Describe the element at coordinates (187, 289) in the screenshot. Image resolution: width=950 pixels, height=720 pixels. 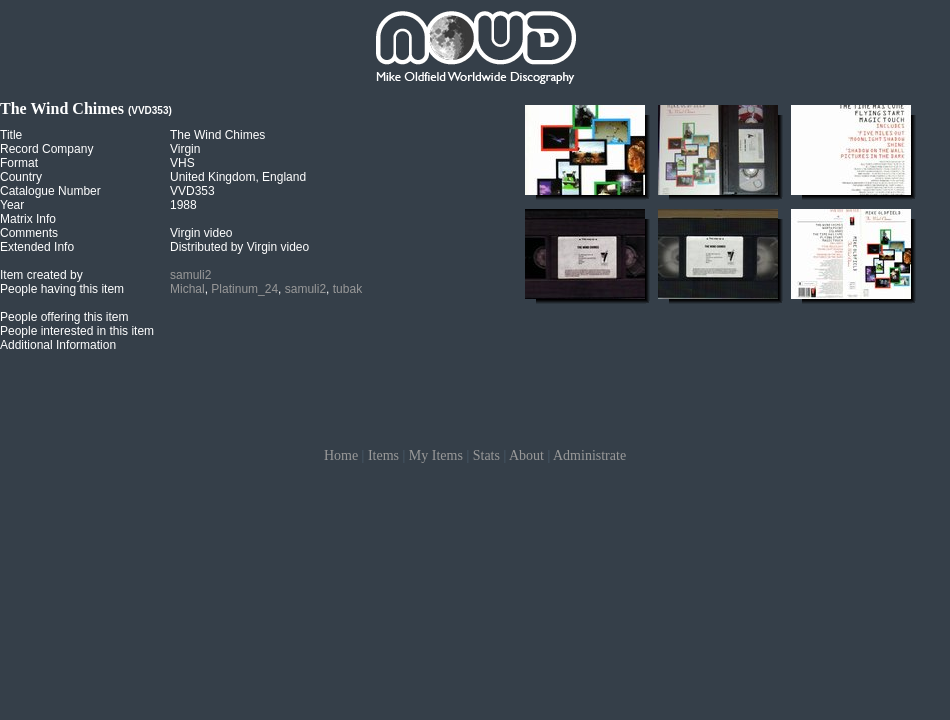
I see `Michal` at that location.